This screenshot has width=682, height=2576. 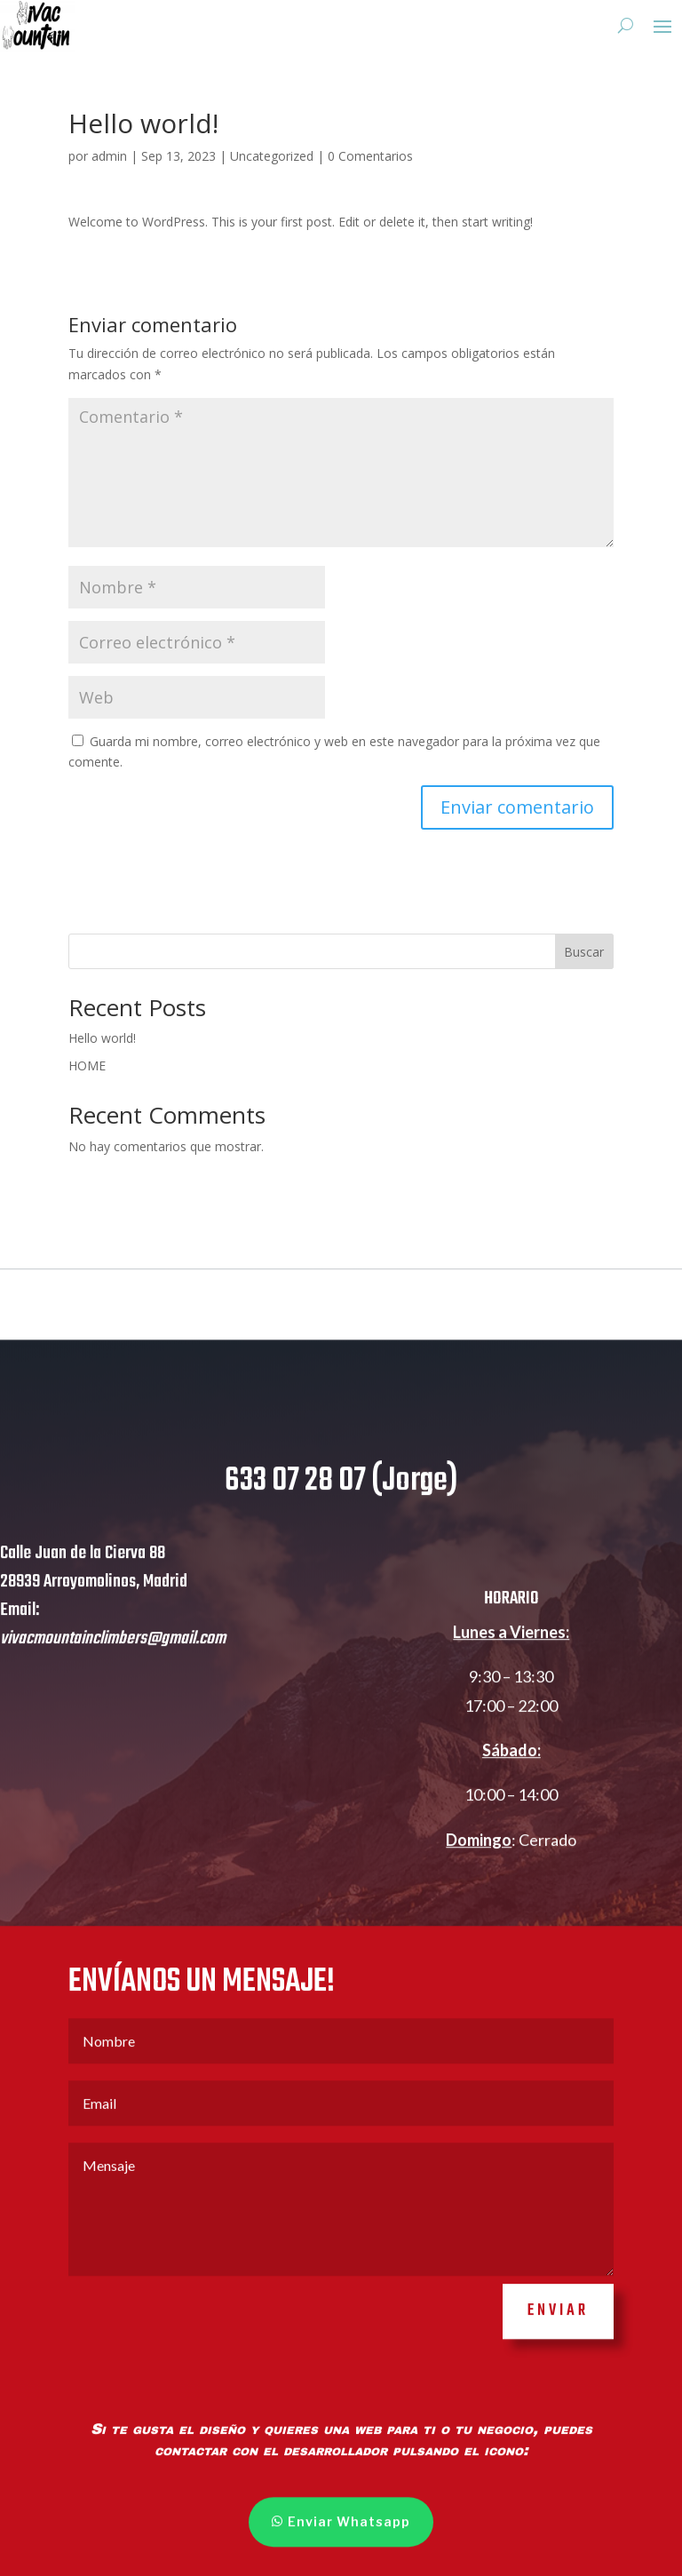 I want to click on Hello world!, so click(x=102, y=1038).